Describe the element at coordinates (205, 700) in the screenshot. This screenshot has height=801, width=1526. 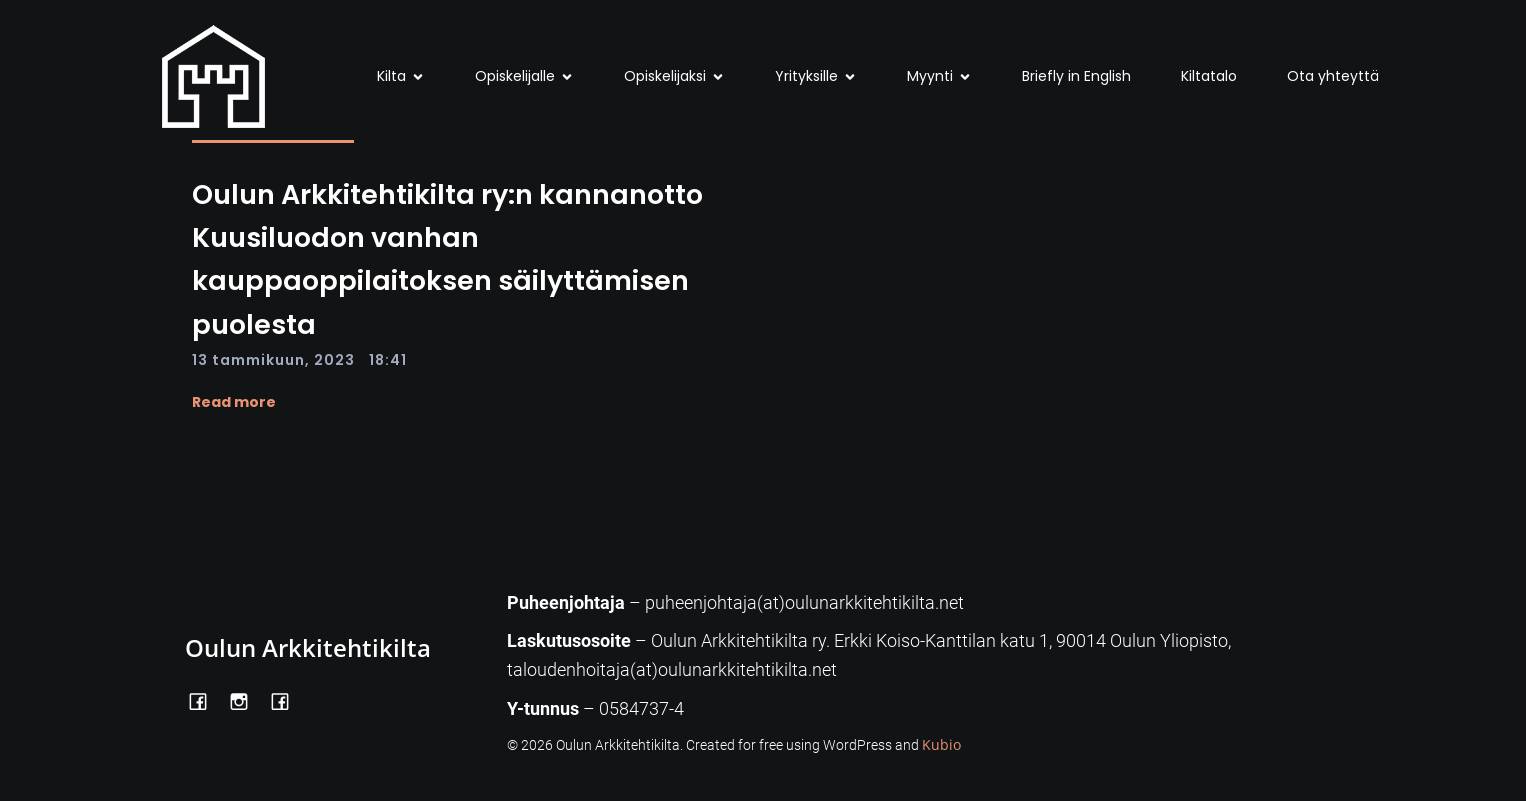
I see `[Social link: https://www.facebook.com/OulunArkkitehtikilta]` at that location.